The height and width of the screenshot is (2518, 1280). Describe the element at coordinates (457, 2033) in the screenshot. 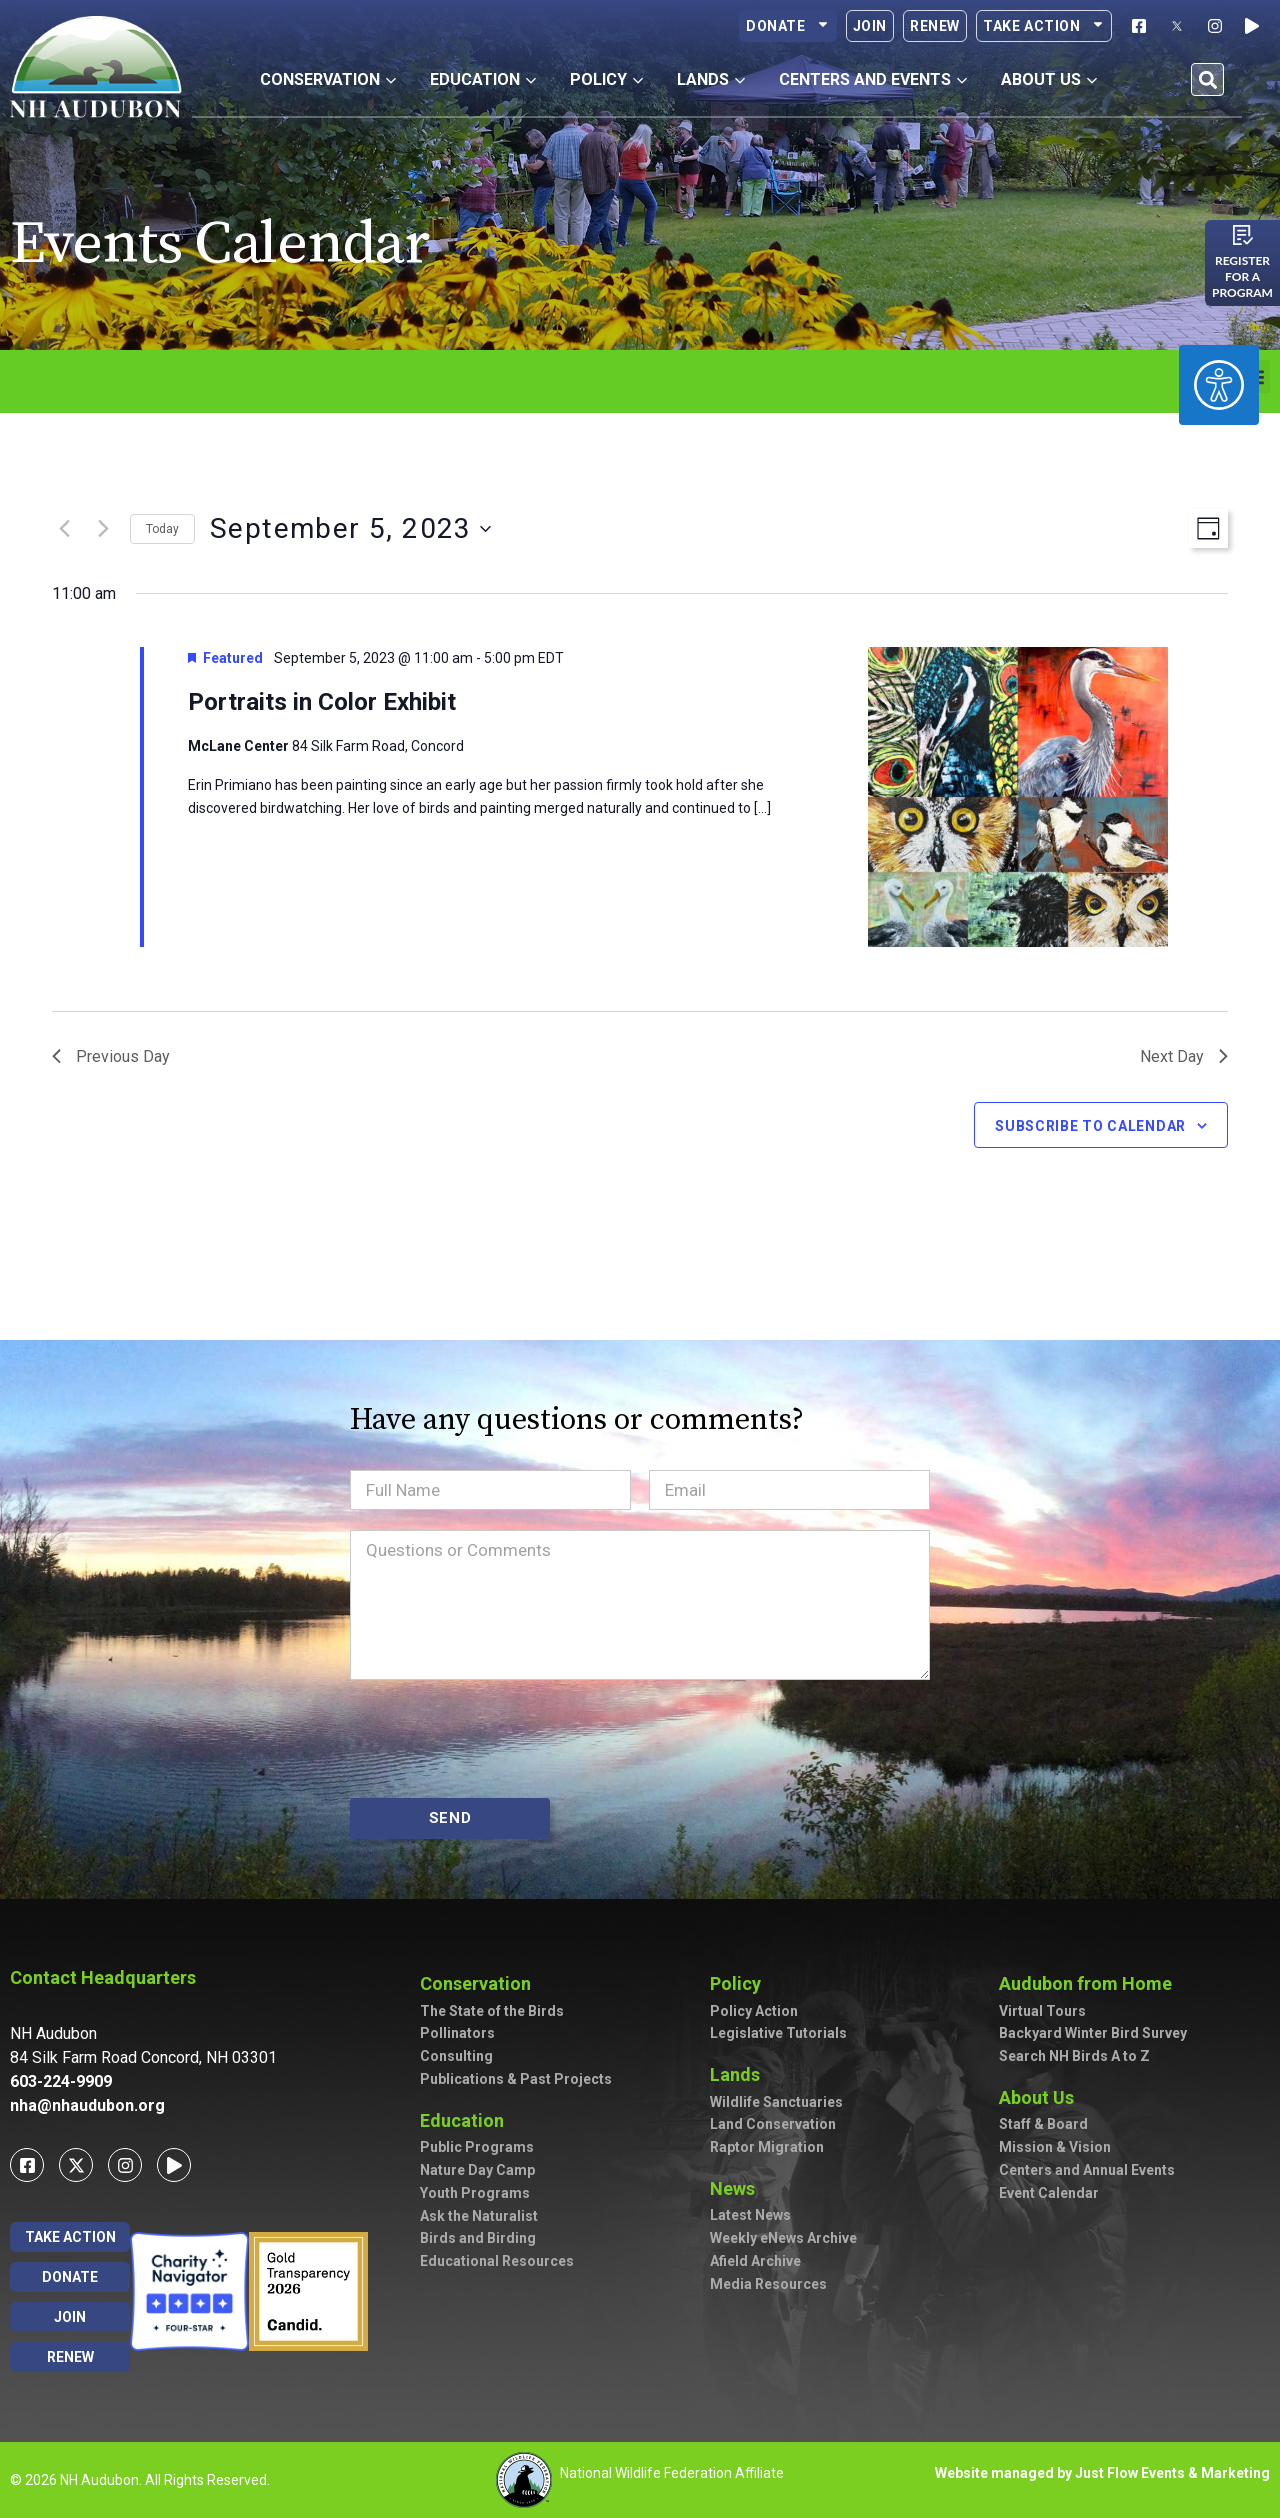

I see `Pollinators` at that location.